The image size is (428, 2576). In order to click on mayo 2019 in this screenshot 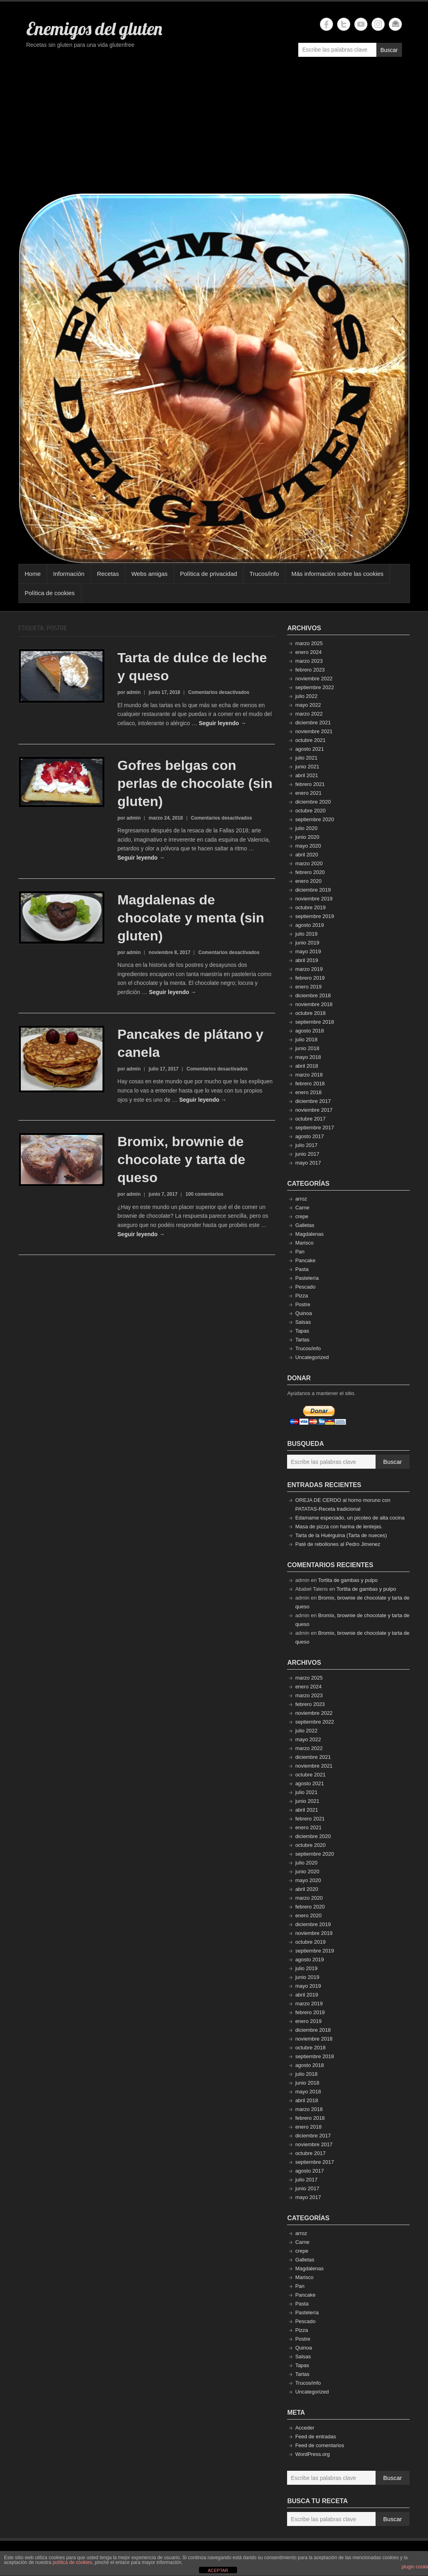, I will do `click(308, 951)`.